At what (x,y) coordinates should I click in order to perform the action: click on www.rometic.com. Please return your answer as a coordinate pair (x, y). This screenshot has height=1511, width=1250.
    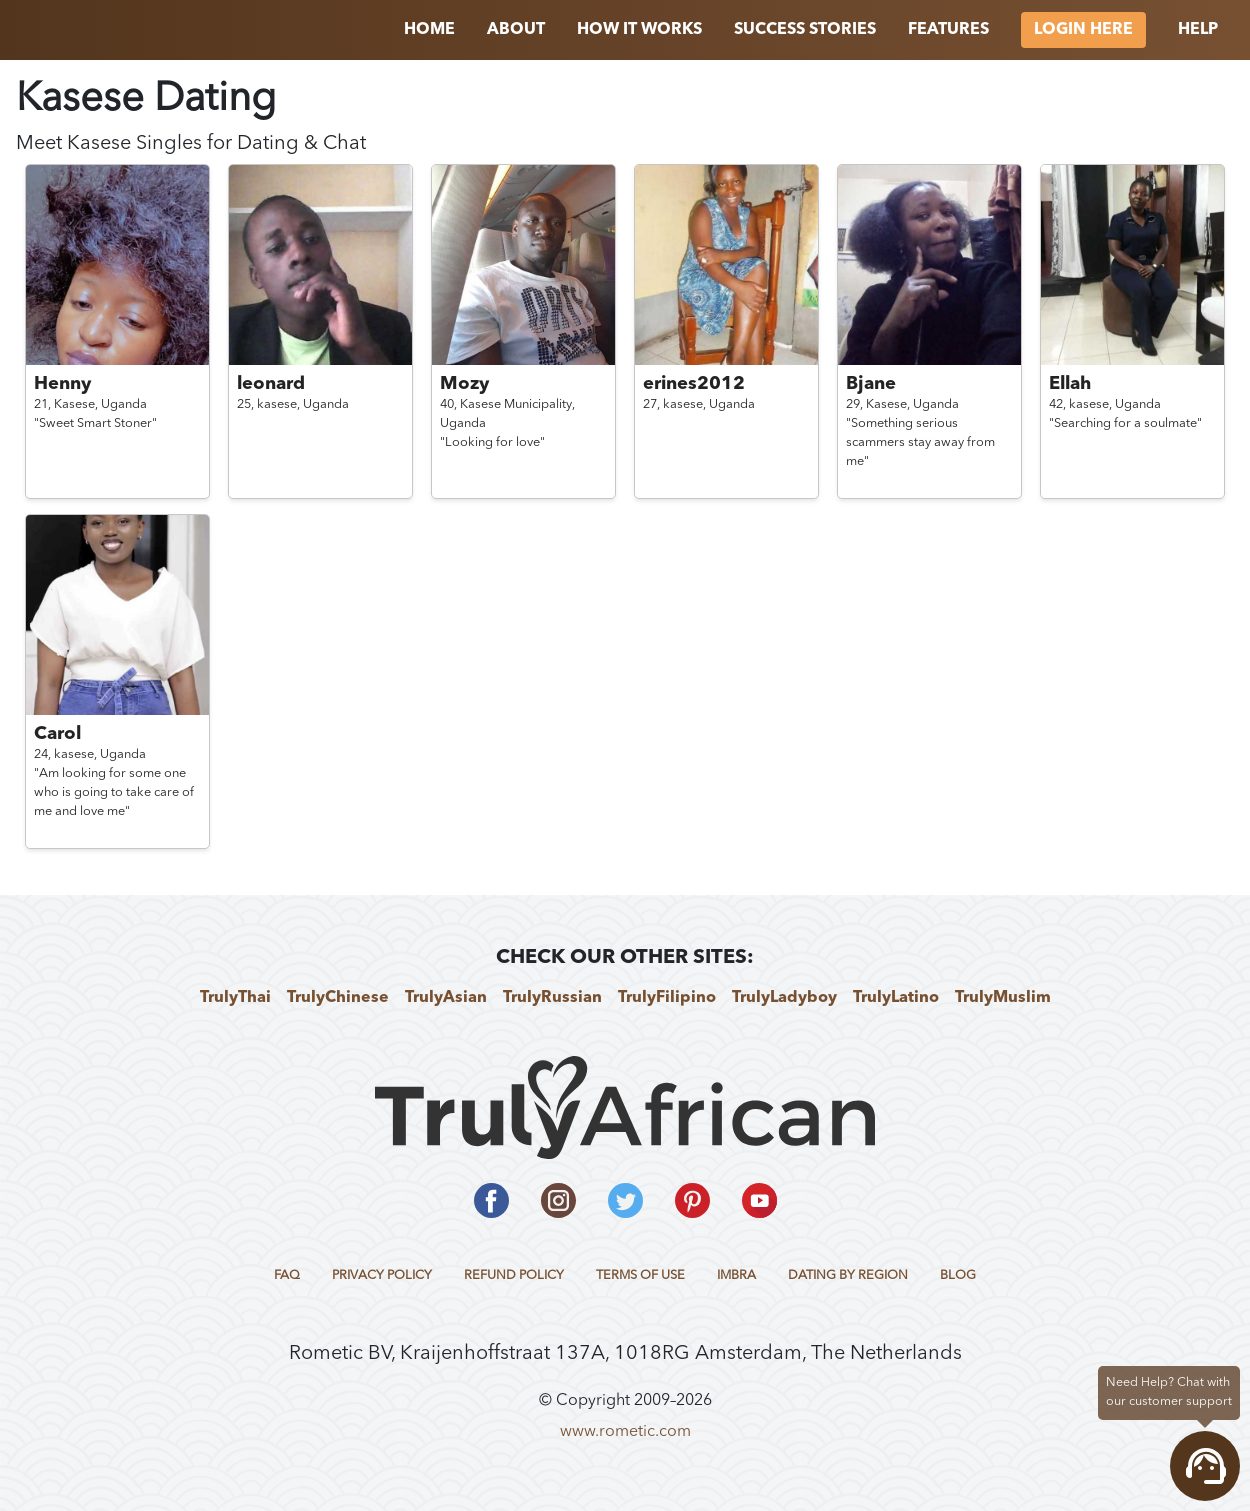
    Looking at the image, I should click on (625, 1432).